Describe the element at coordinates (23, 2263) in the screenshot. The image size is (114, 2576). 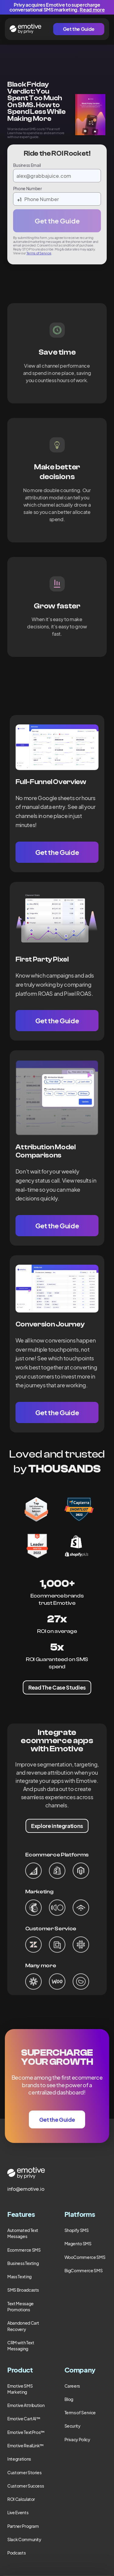
I see `Business Texting` at that location.